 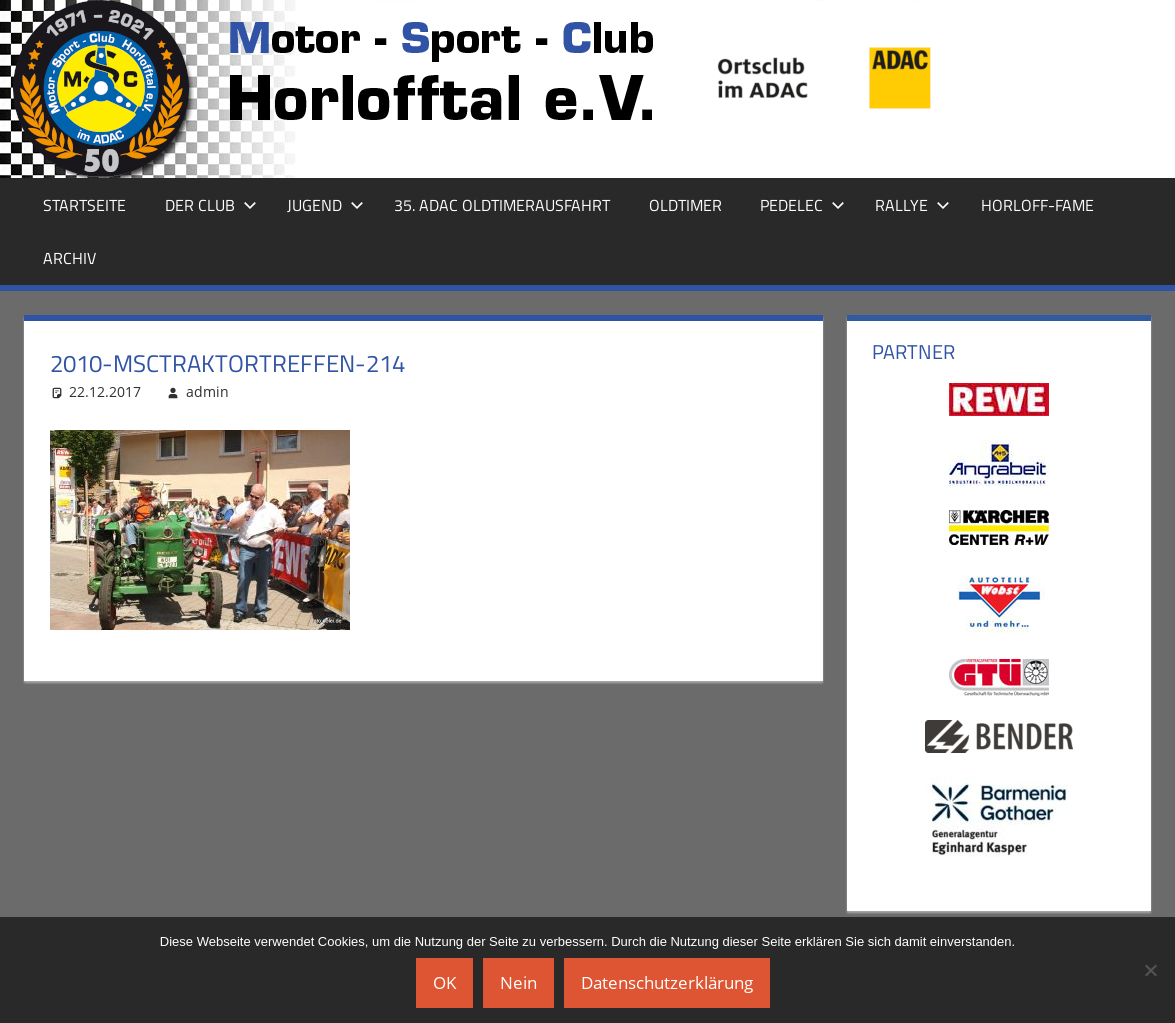 I want to click on Archiv, so click(x=69, y=258).